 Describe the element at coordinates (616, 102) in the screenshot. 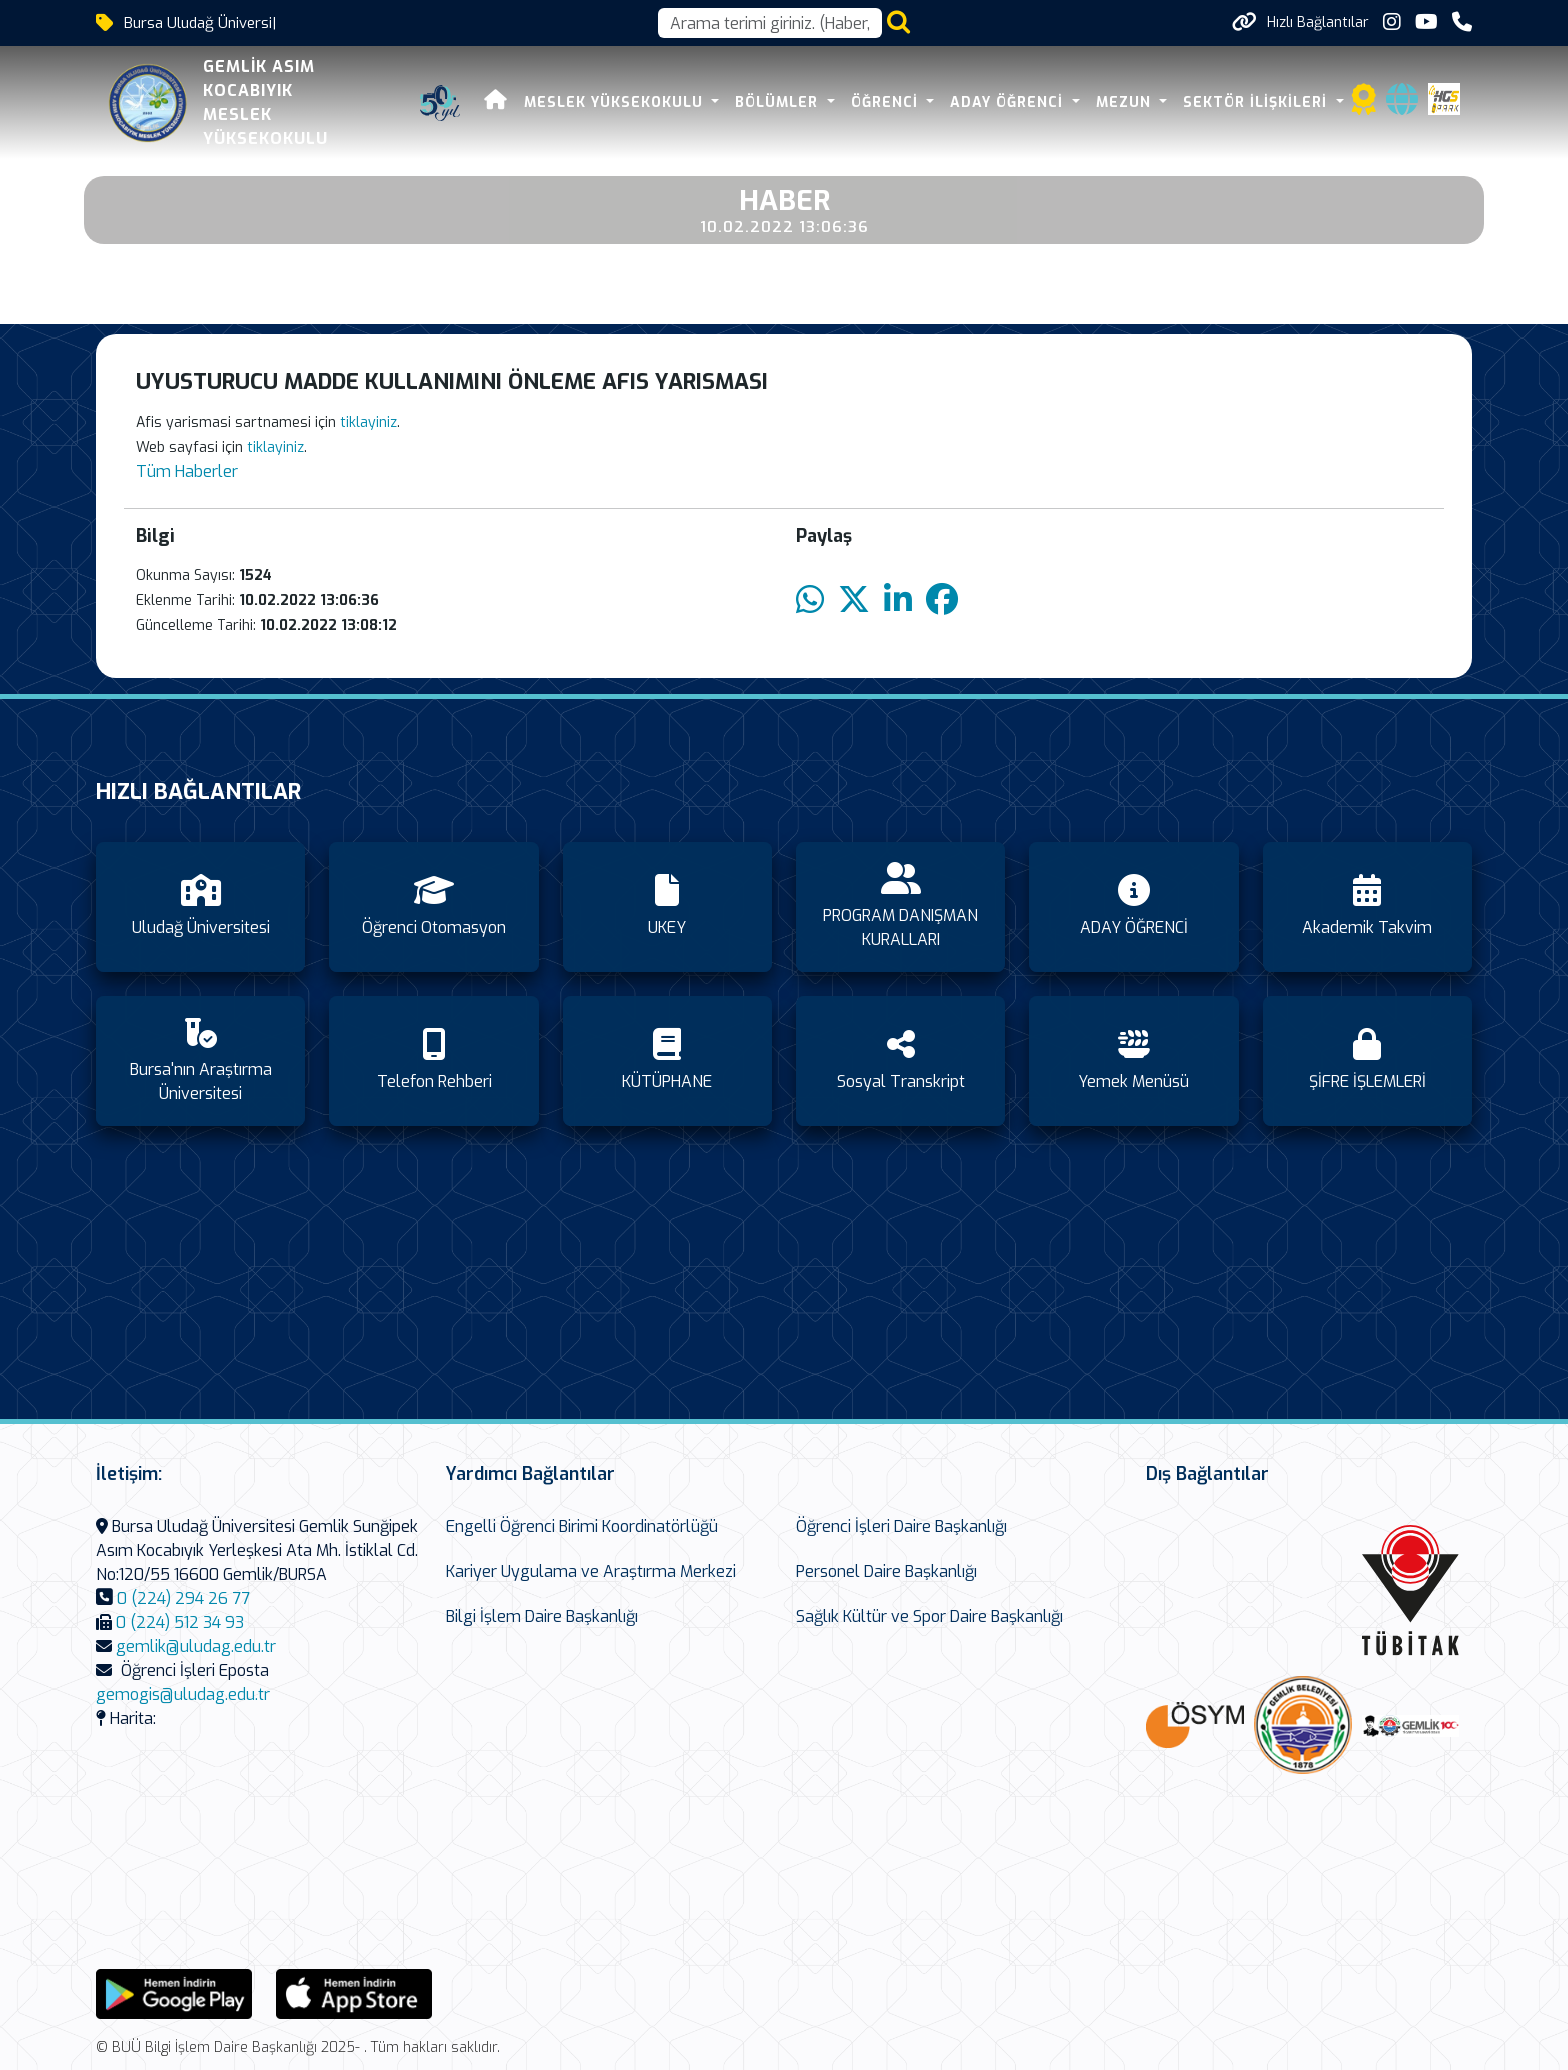

I see `MESLEK YÜKSEKOKULU` at that location.